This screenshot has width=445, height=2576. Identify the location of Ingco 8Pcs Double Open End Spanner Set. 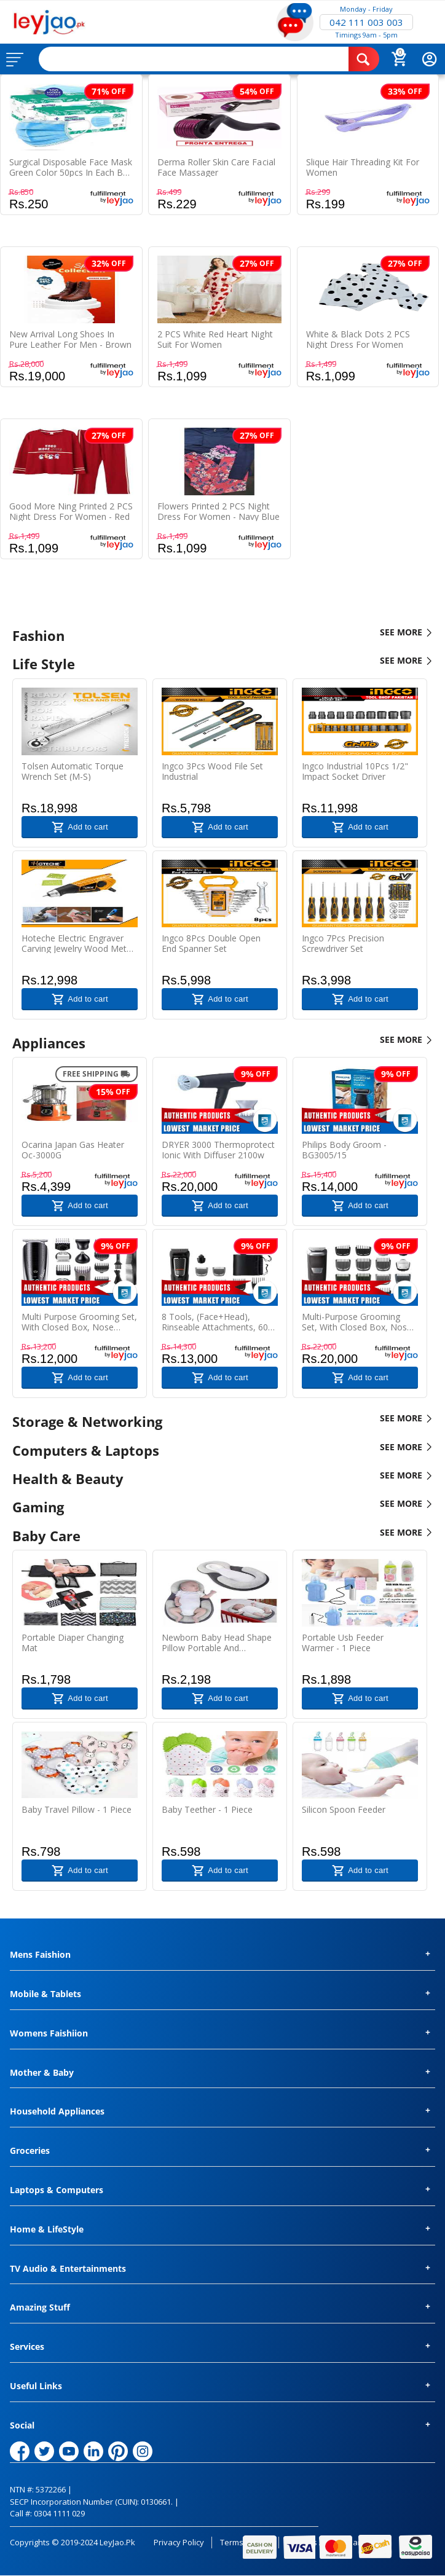
(211, 943).